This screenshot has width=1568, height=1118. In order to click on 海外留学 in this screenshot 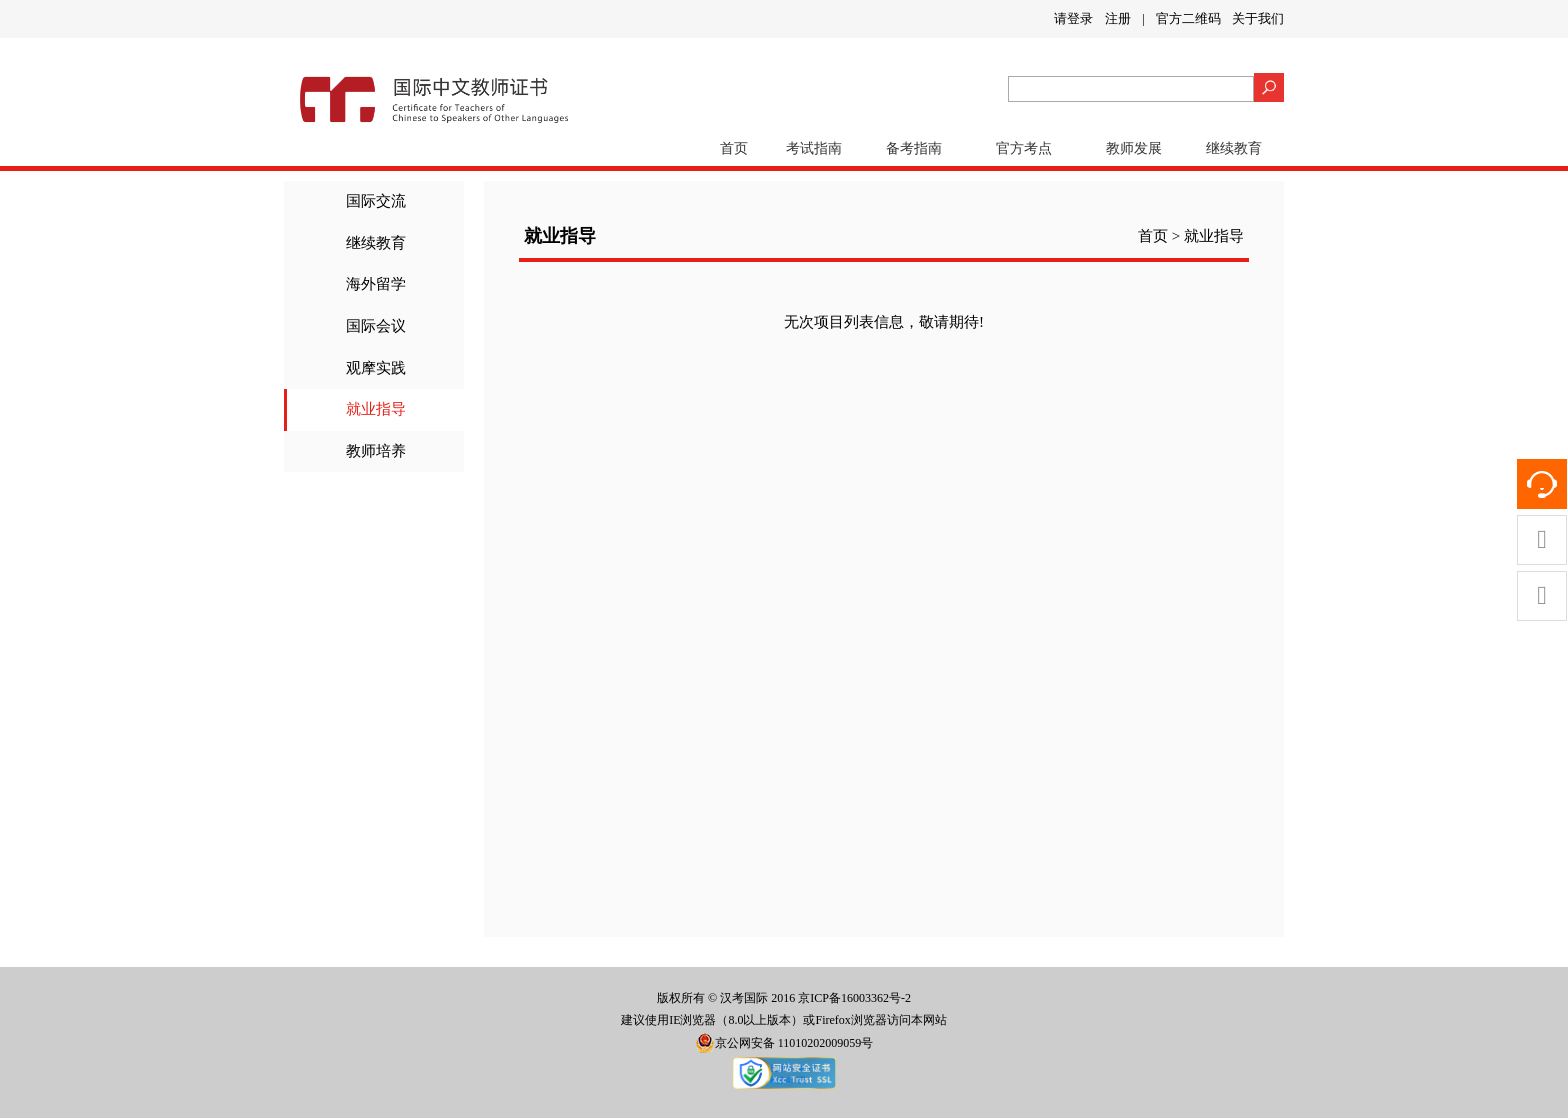, I will do `click(376, 284)`.